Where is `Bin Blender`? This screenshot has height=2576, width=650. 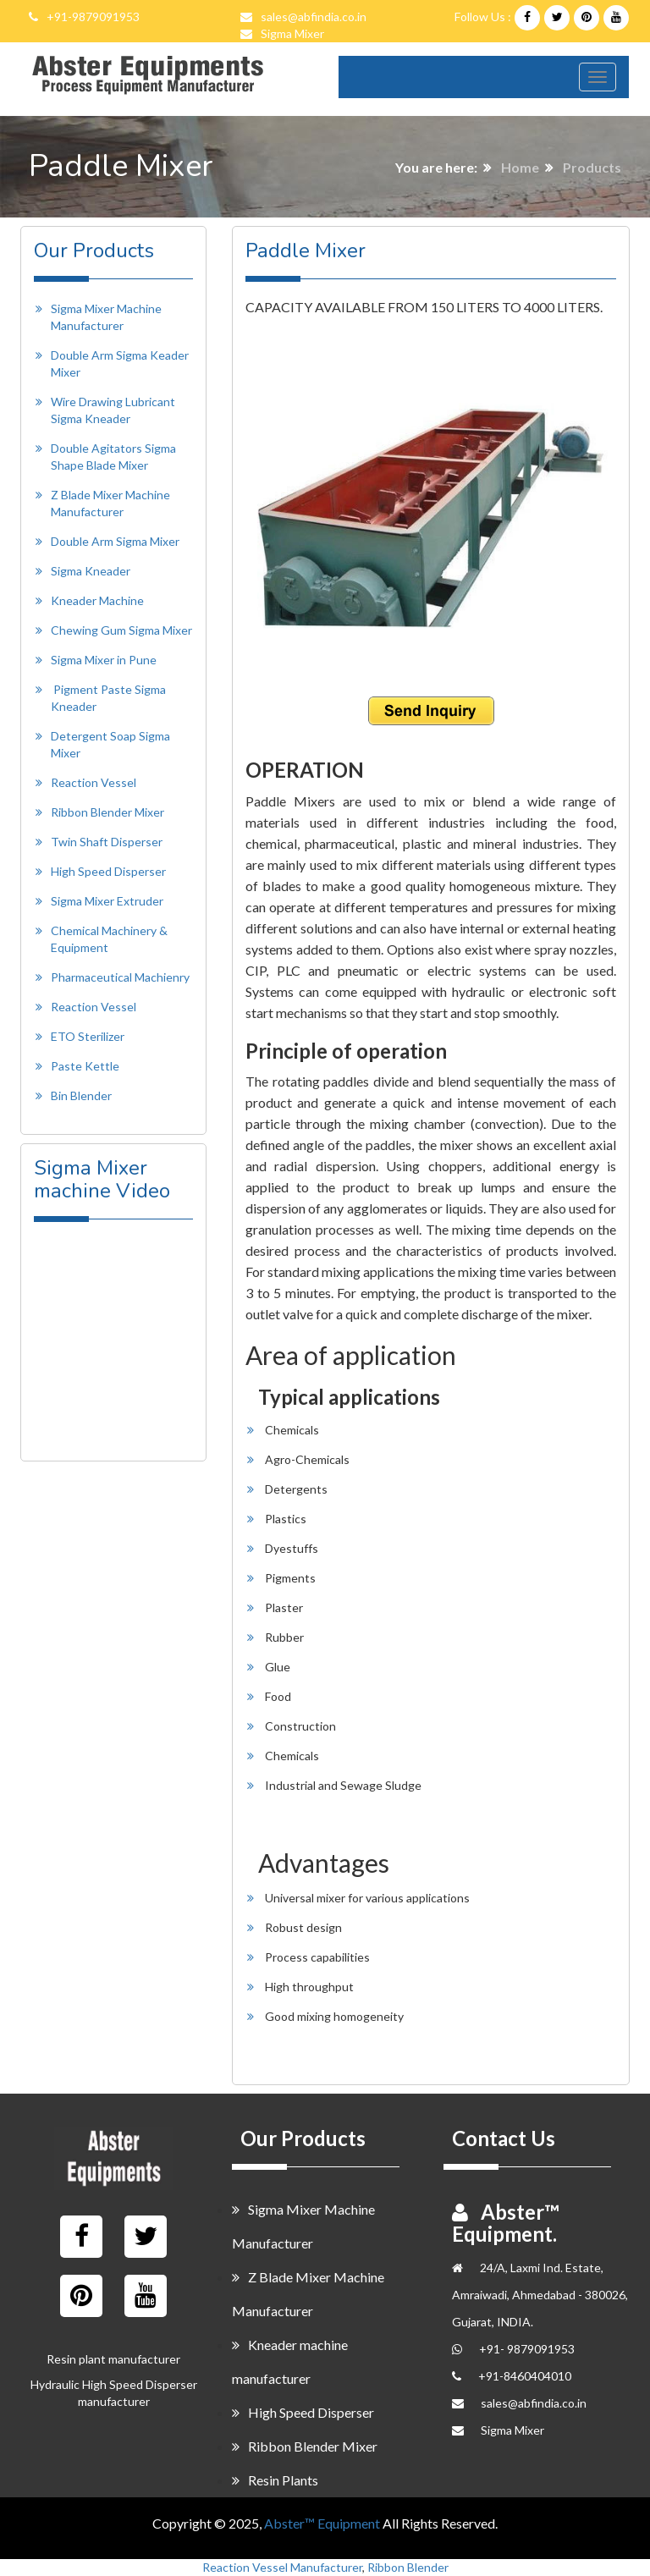 Bin Blender is located at coordinates (81, 1095).